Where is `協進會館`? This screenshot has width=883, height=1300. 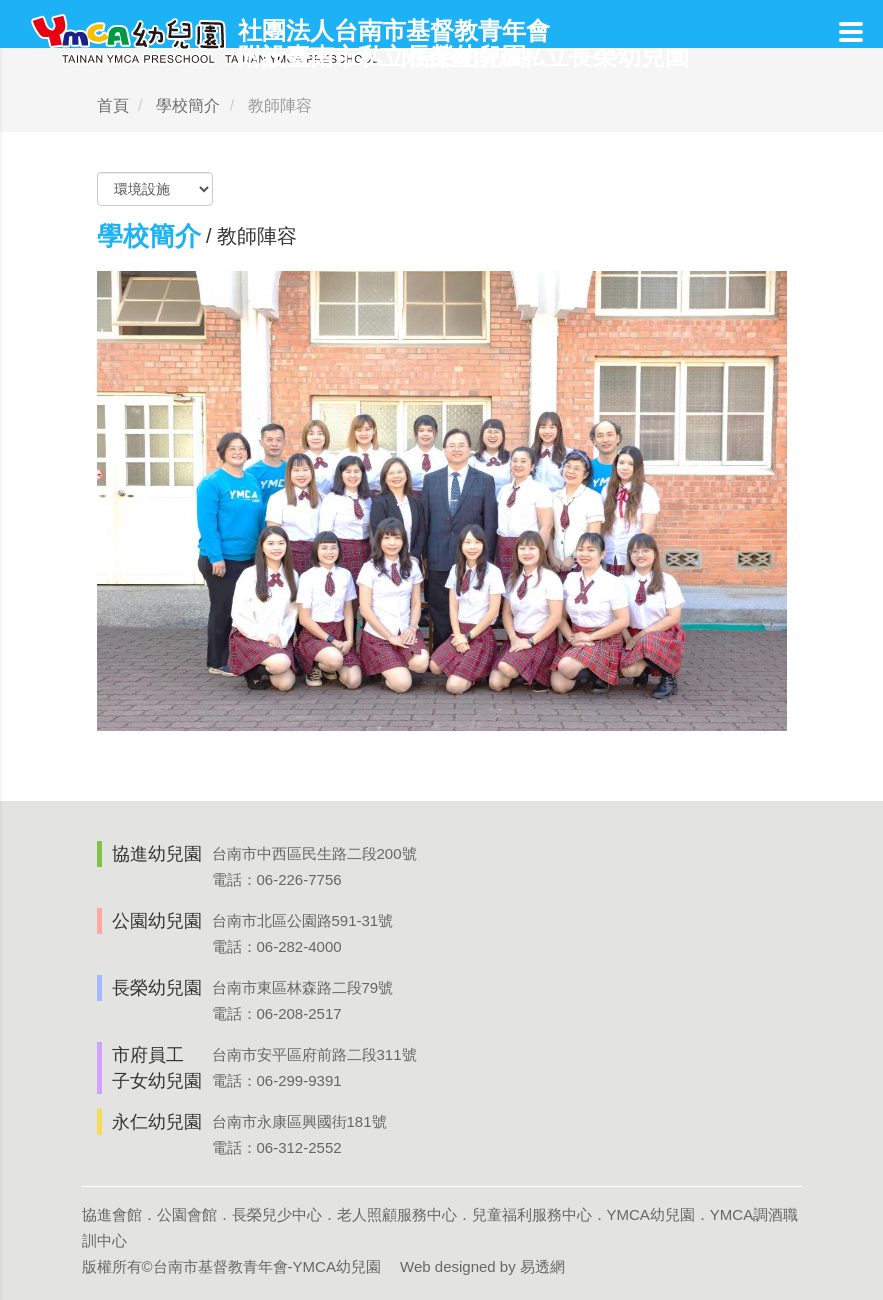
協進會館 is located at coordinates (112, 1214).